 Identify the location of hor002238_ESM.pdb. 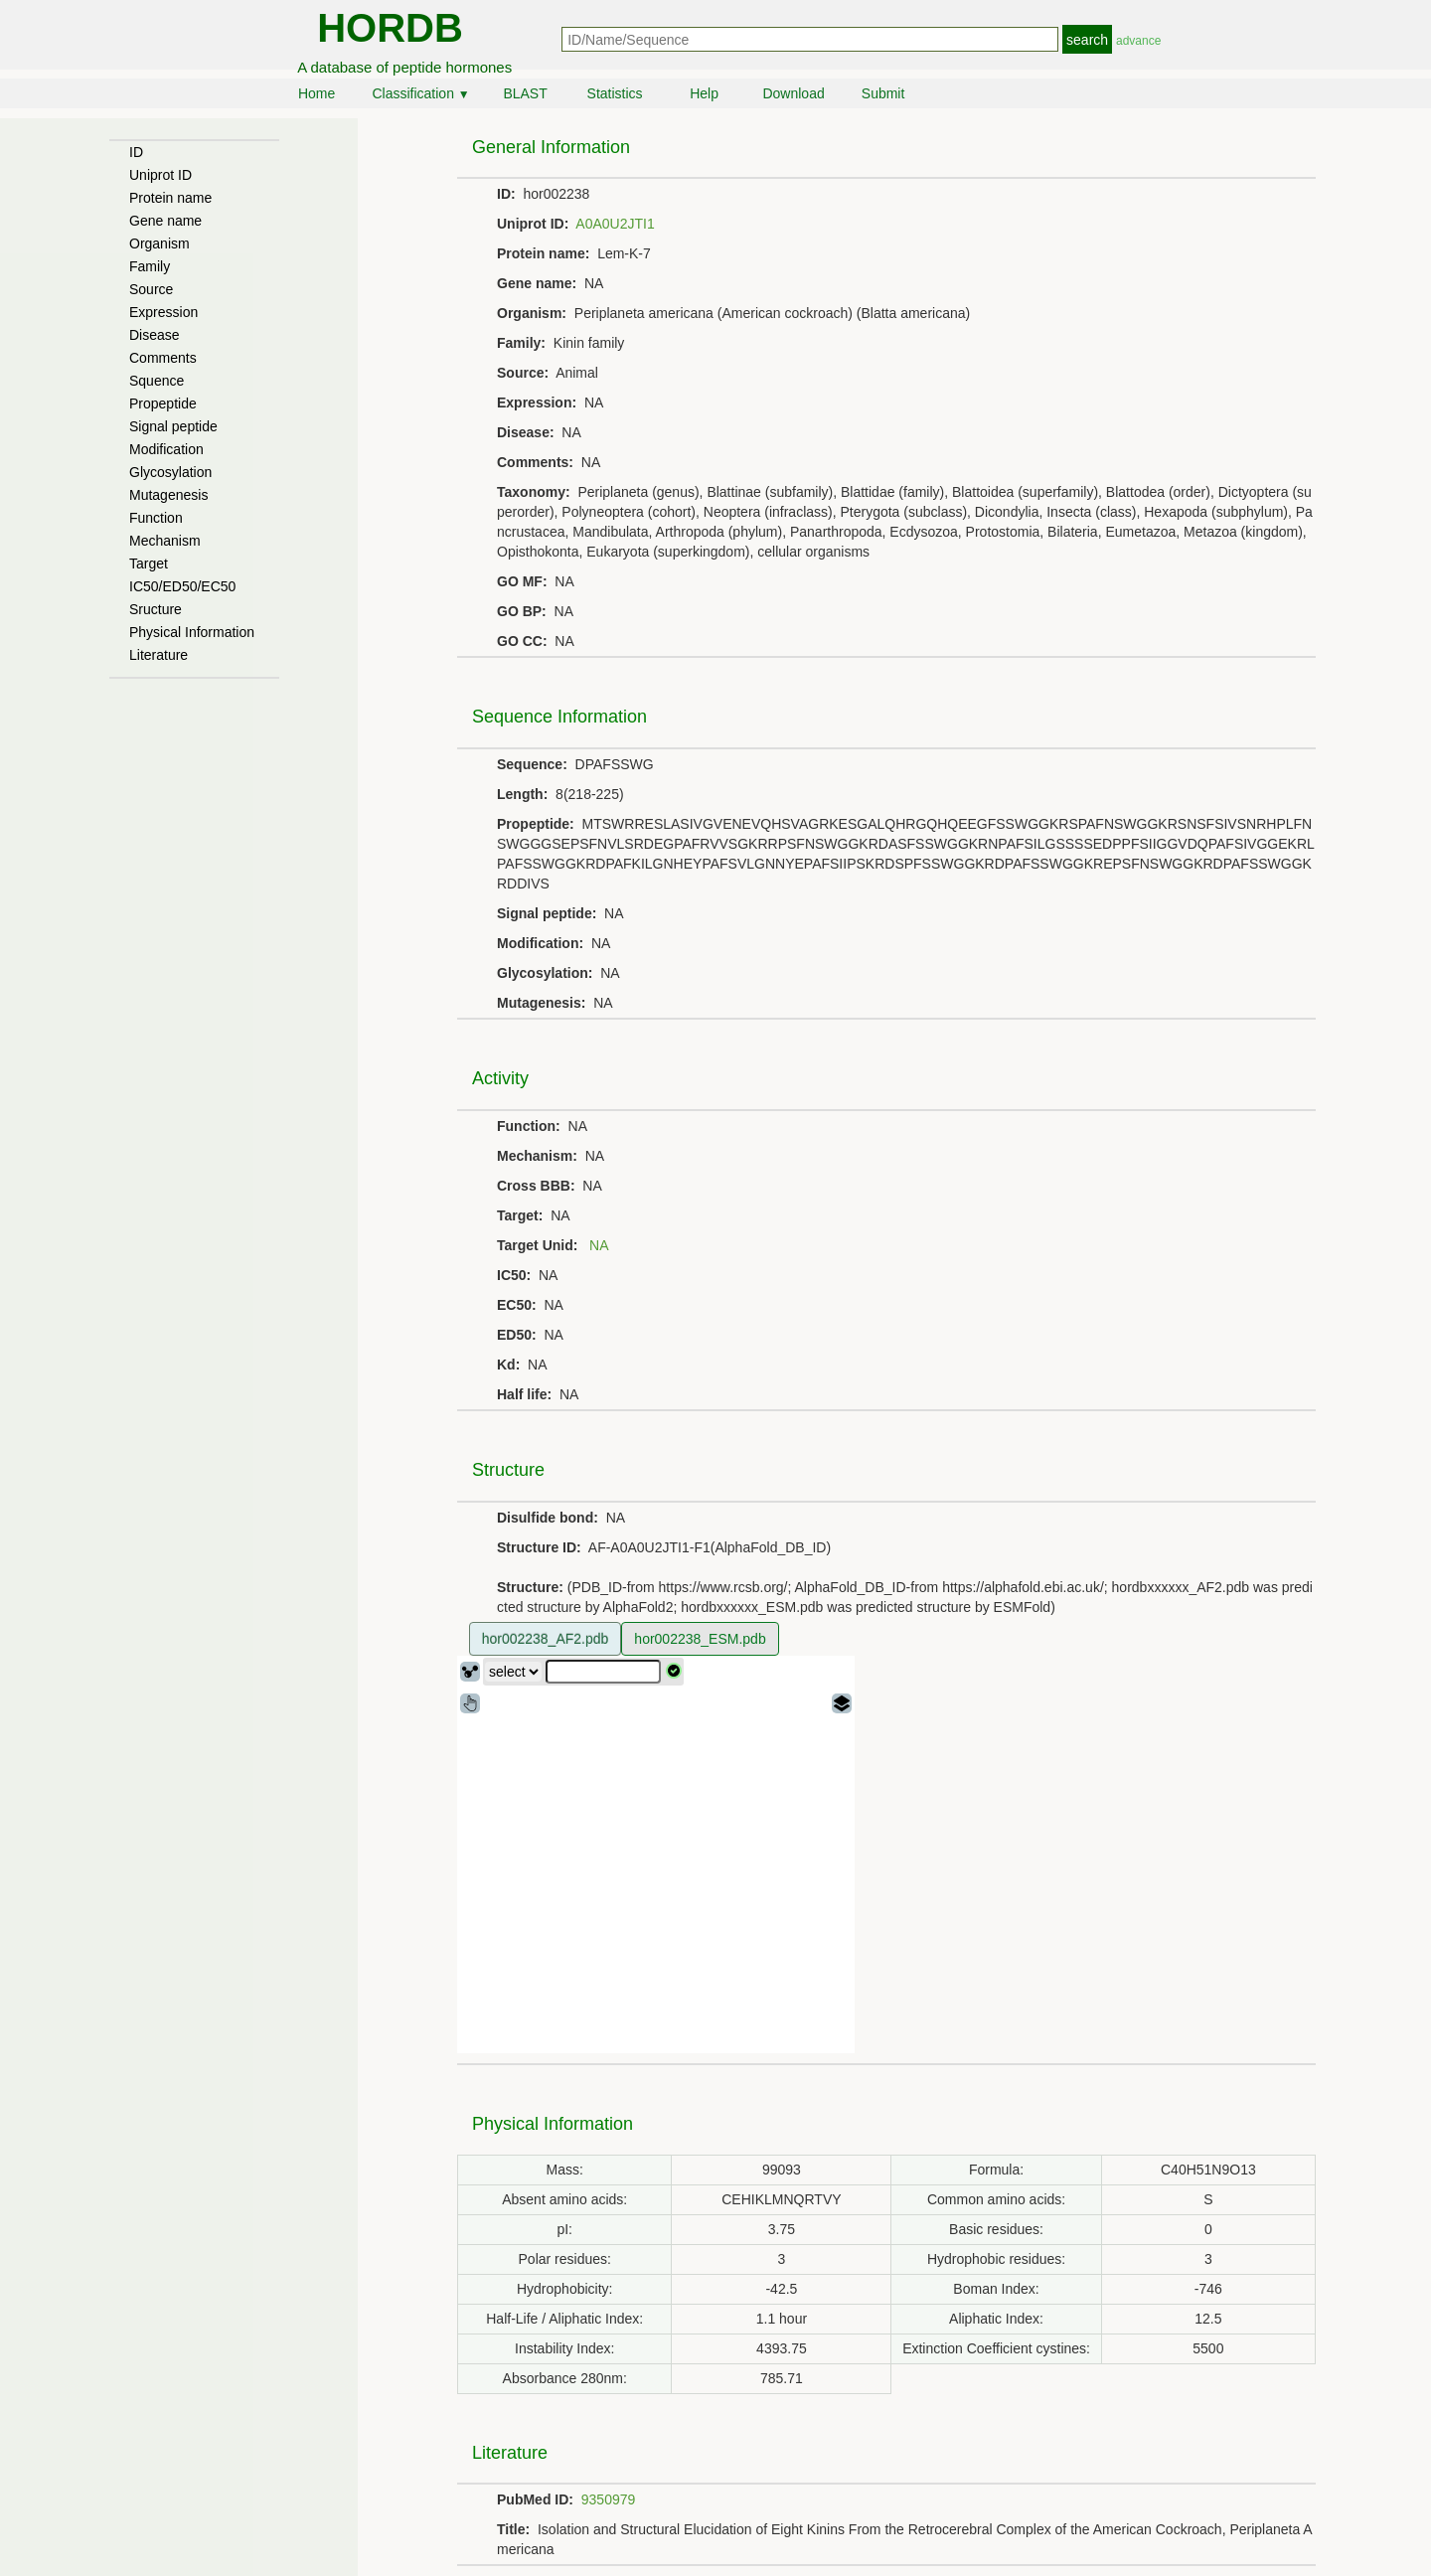
(699, 1639).